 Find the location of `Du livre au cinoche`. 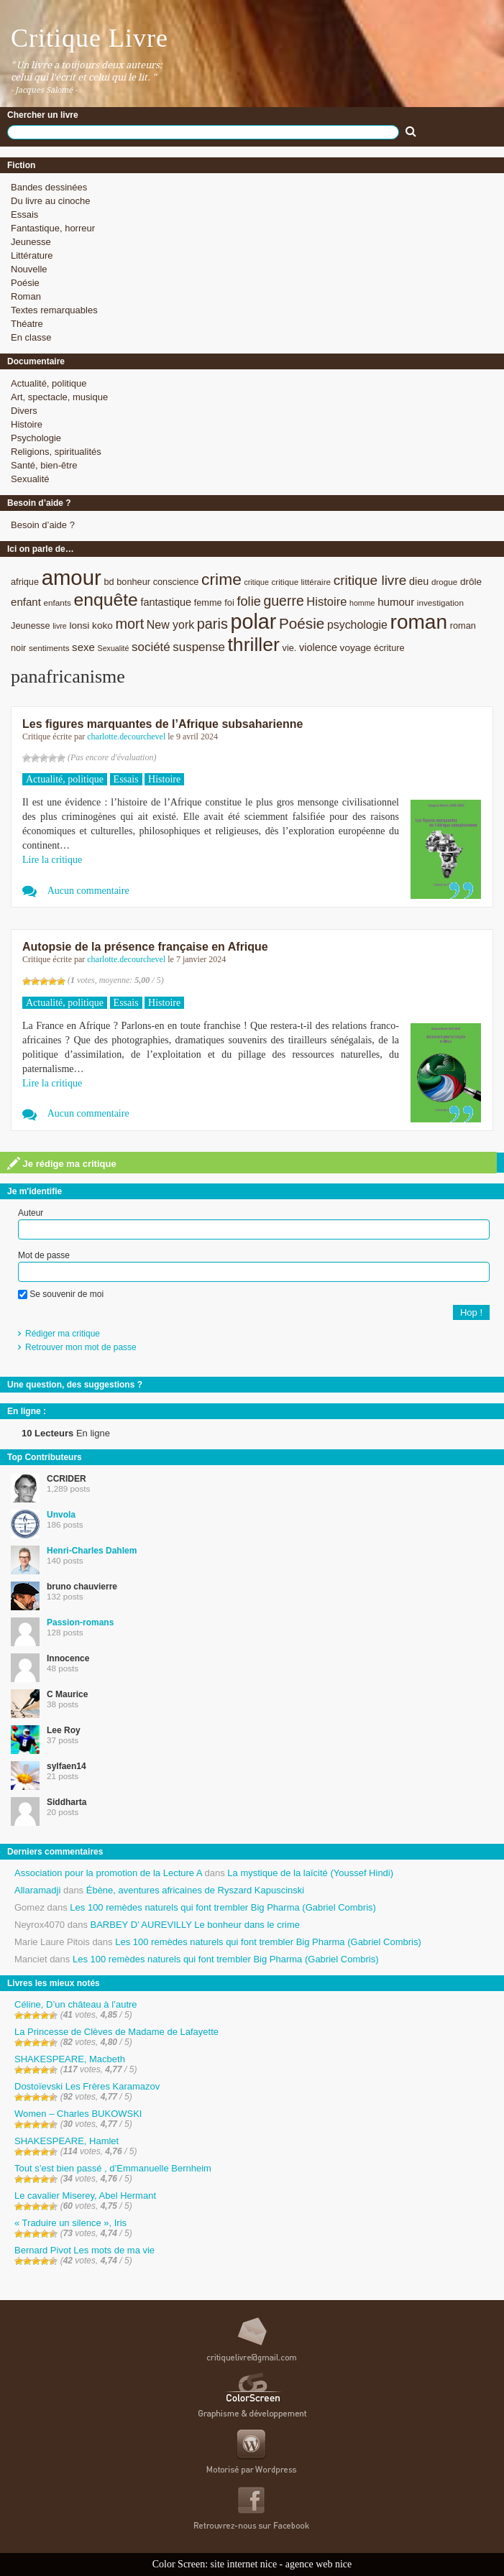

Du livre au cinoche is located at coordinates (51, 200).